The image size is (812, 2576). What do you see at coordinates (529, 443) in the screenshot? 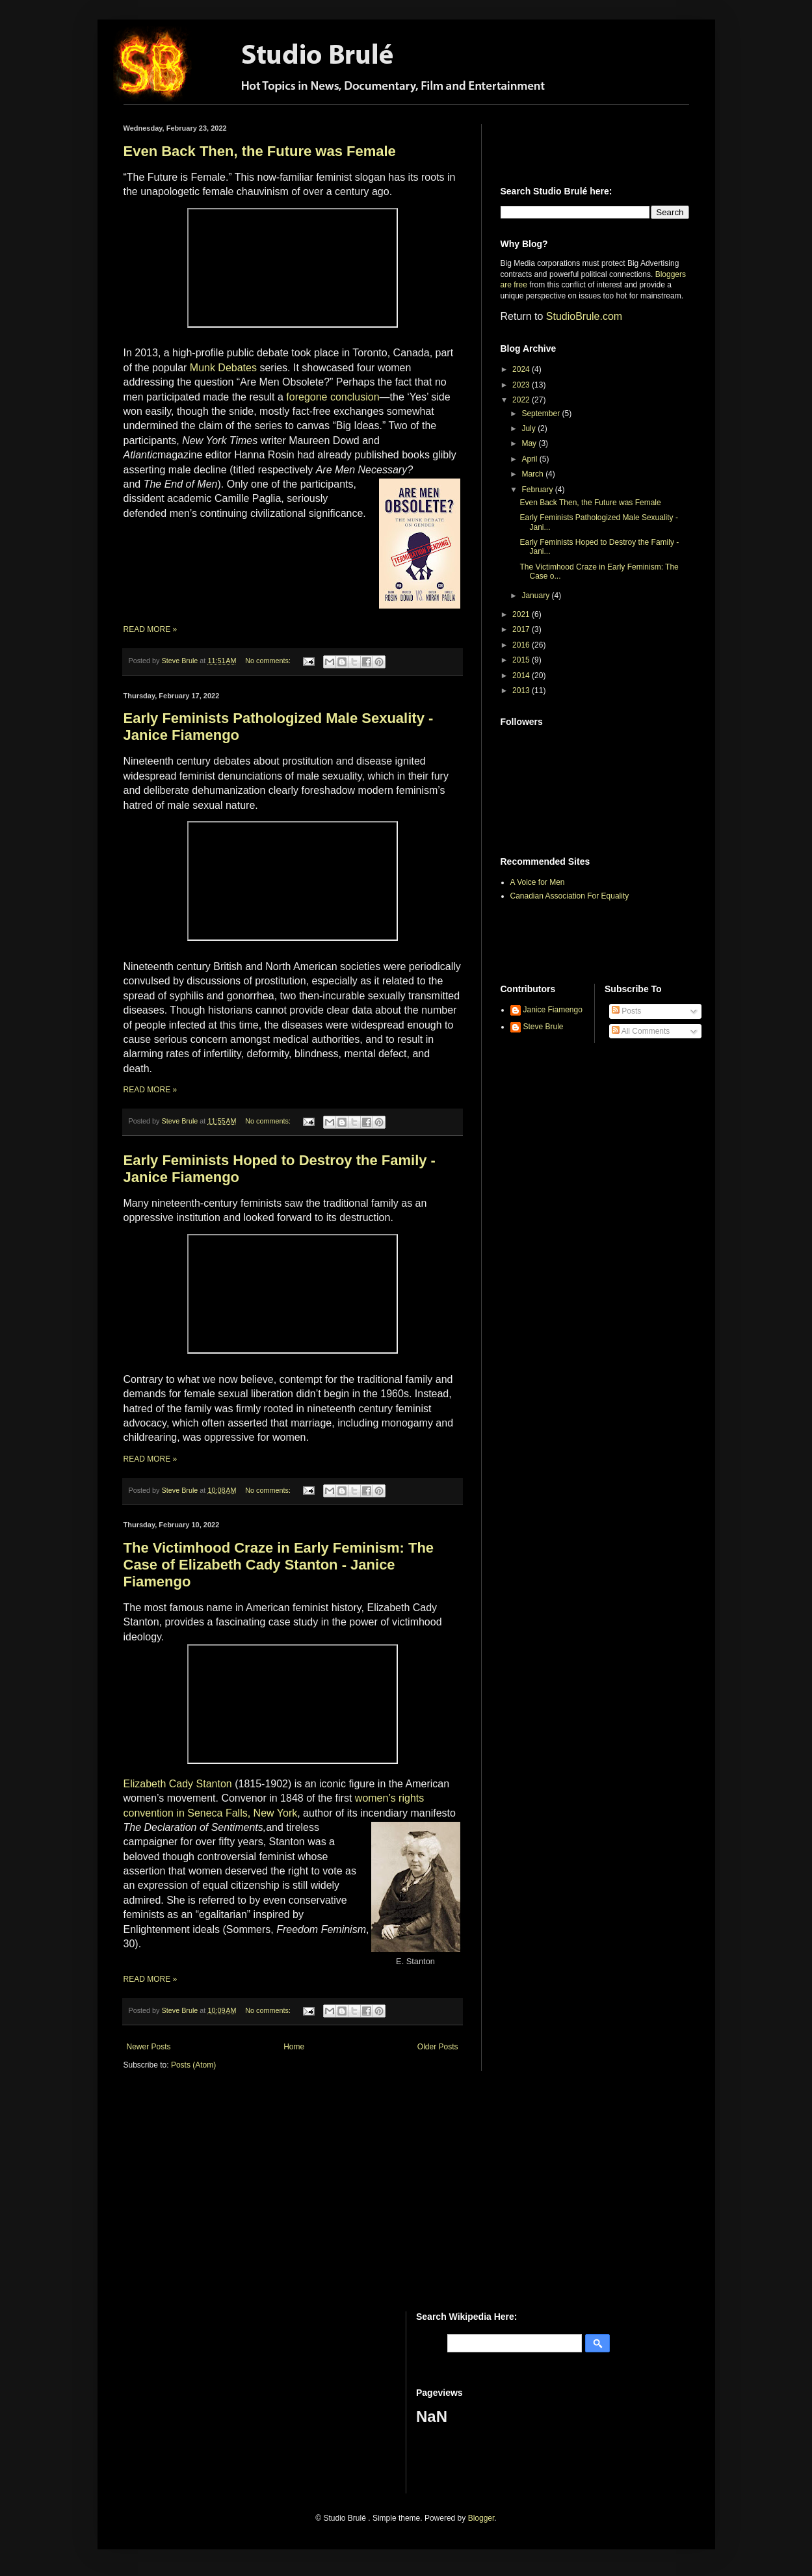
I see `May` at bounding box center [529, 443].